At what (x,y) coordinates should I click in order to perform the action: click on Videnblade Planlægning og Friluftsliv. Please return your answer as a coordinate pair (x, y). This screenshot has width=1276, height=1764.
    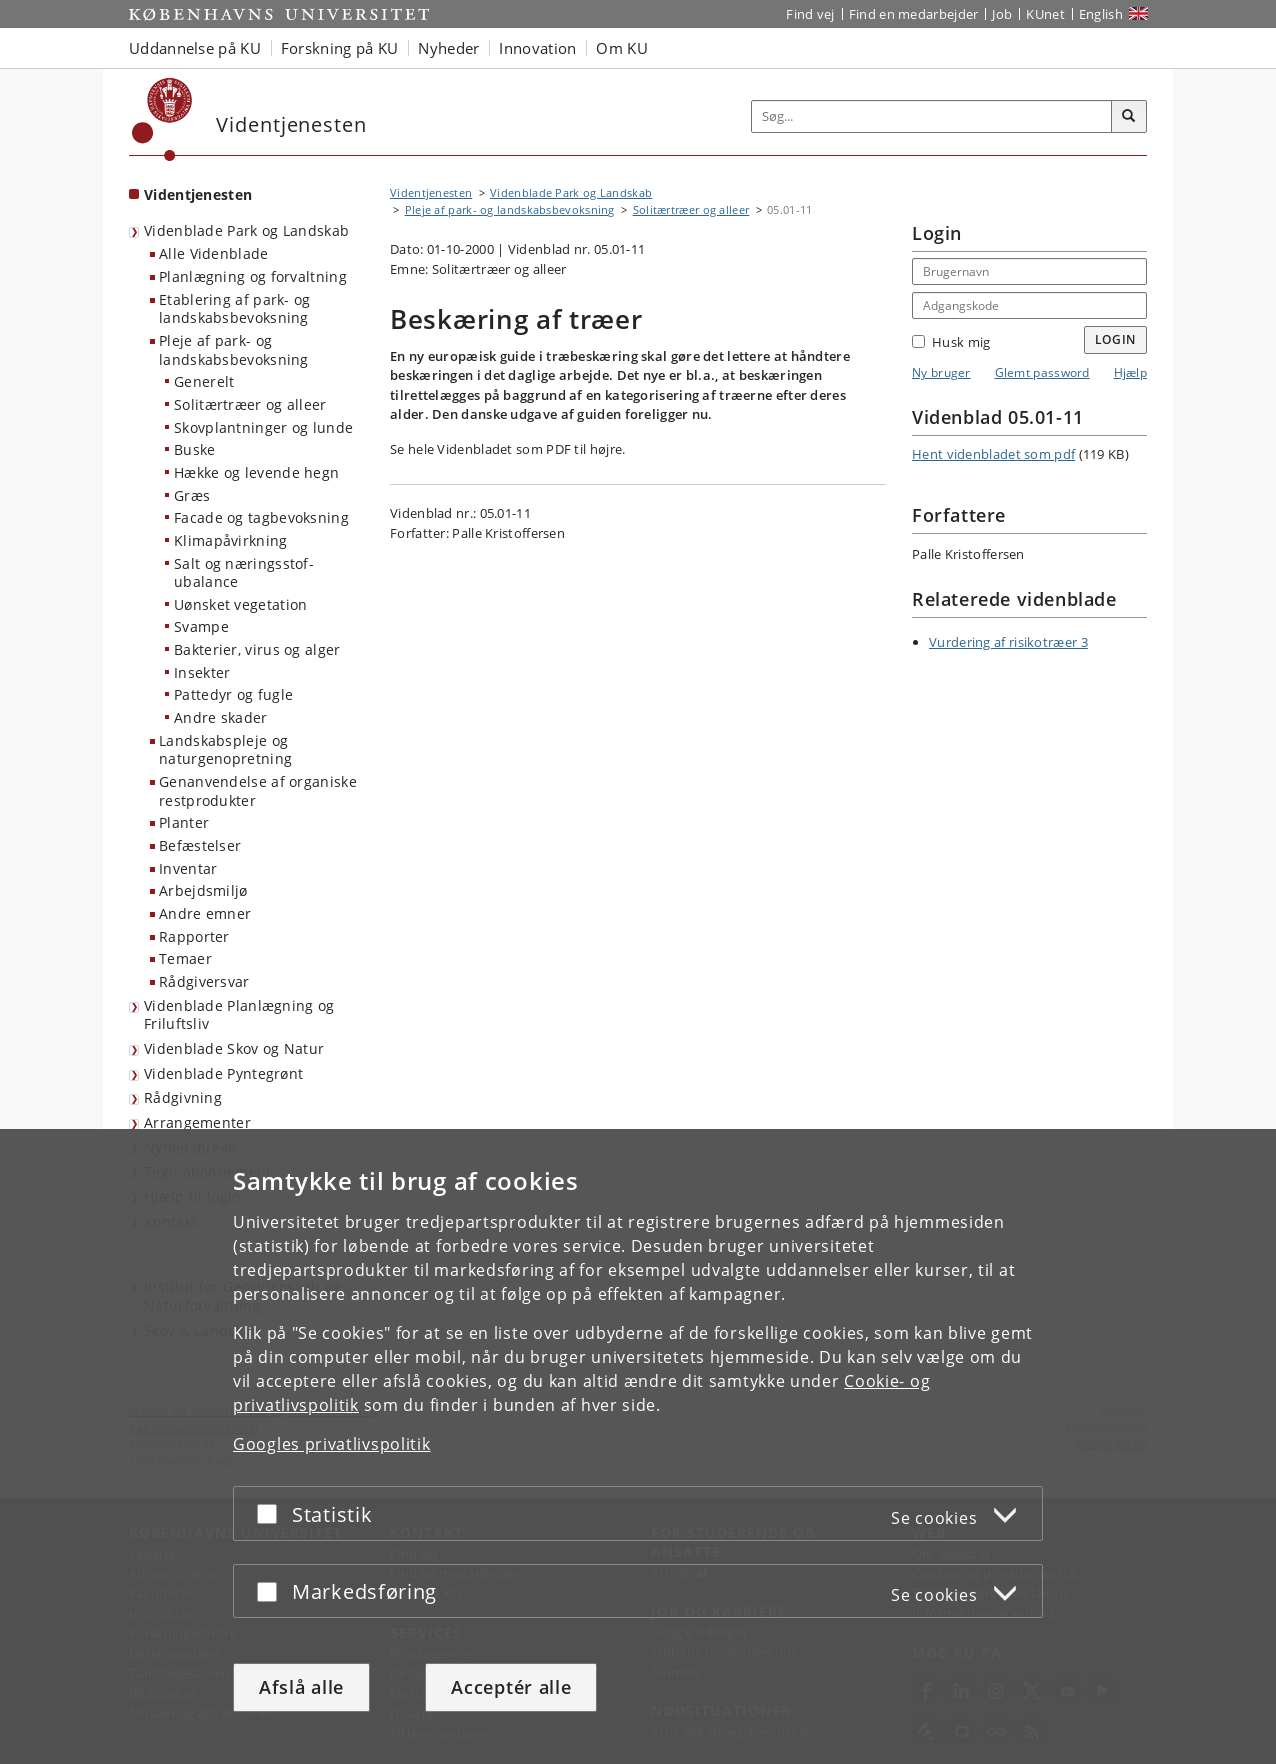
    Looking at the image, I should click on (239, 1015).